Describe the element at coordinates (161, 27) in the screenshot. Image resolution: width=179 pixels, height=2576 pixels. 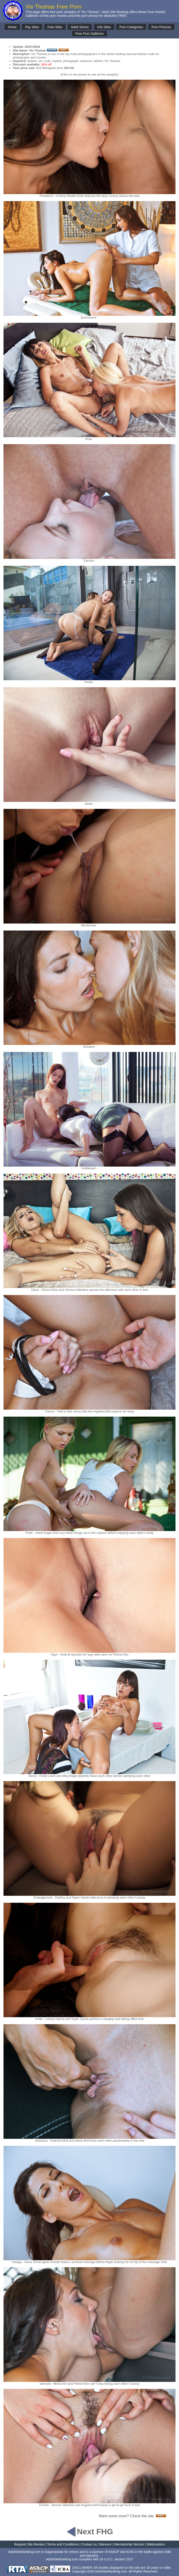
I see `Porn Pictures` at that location.